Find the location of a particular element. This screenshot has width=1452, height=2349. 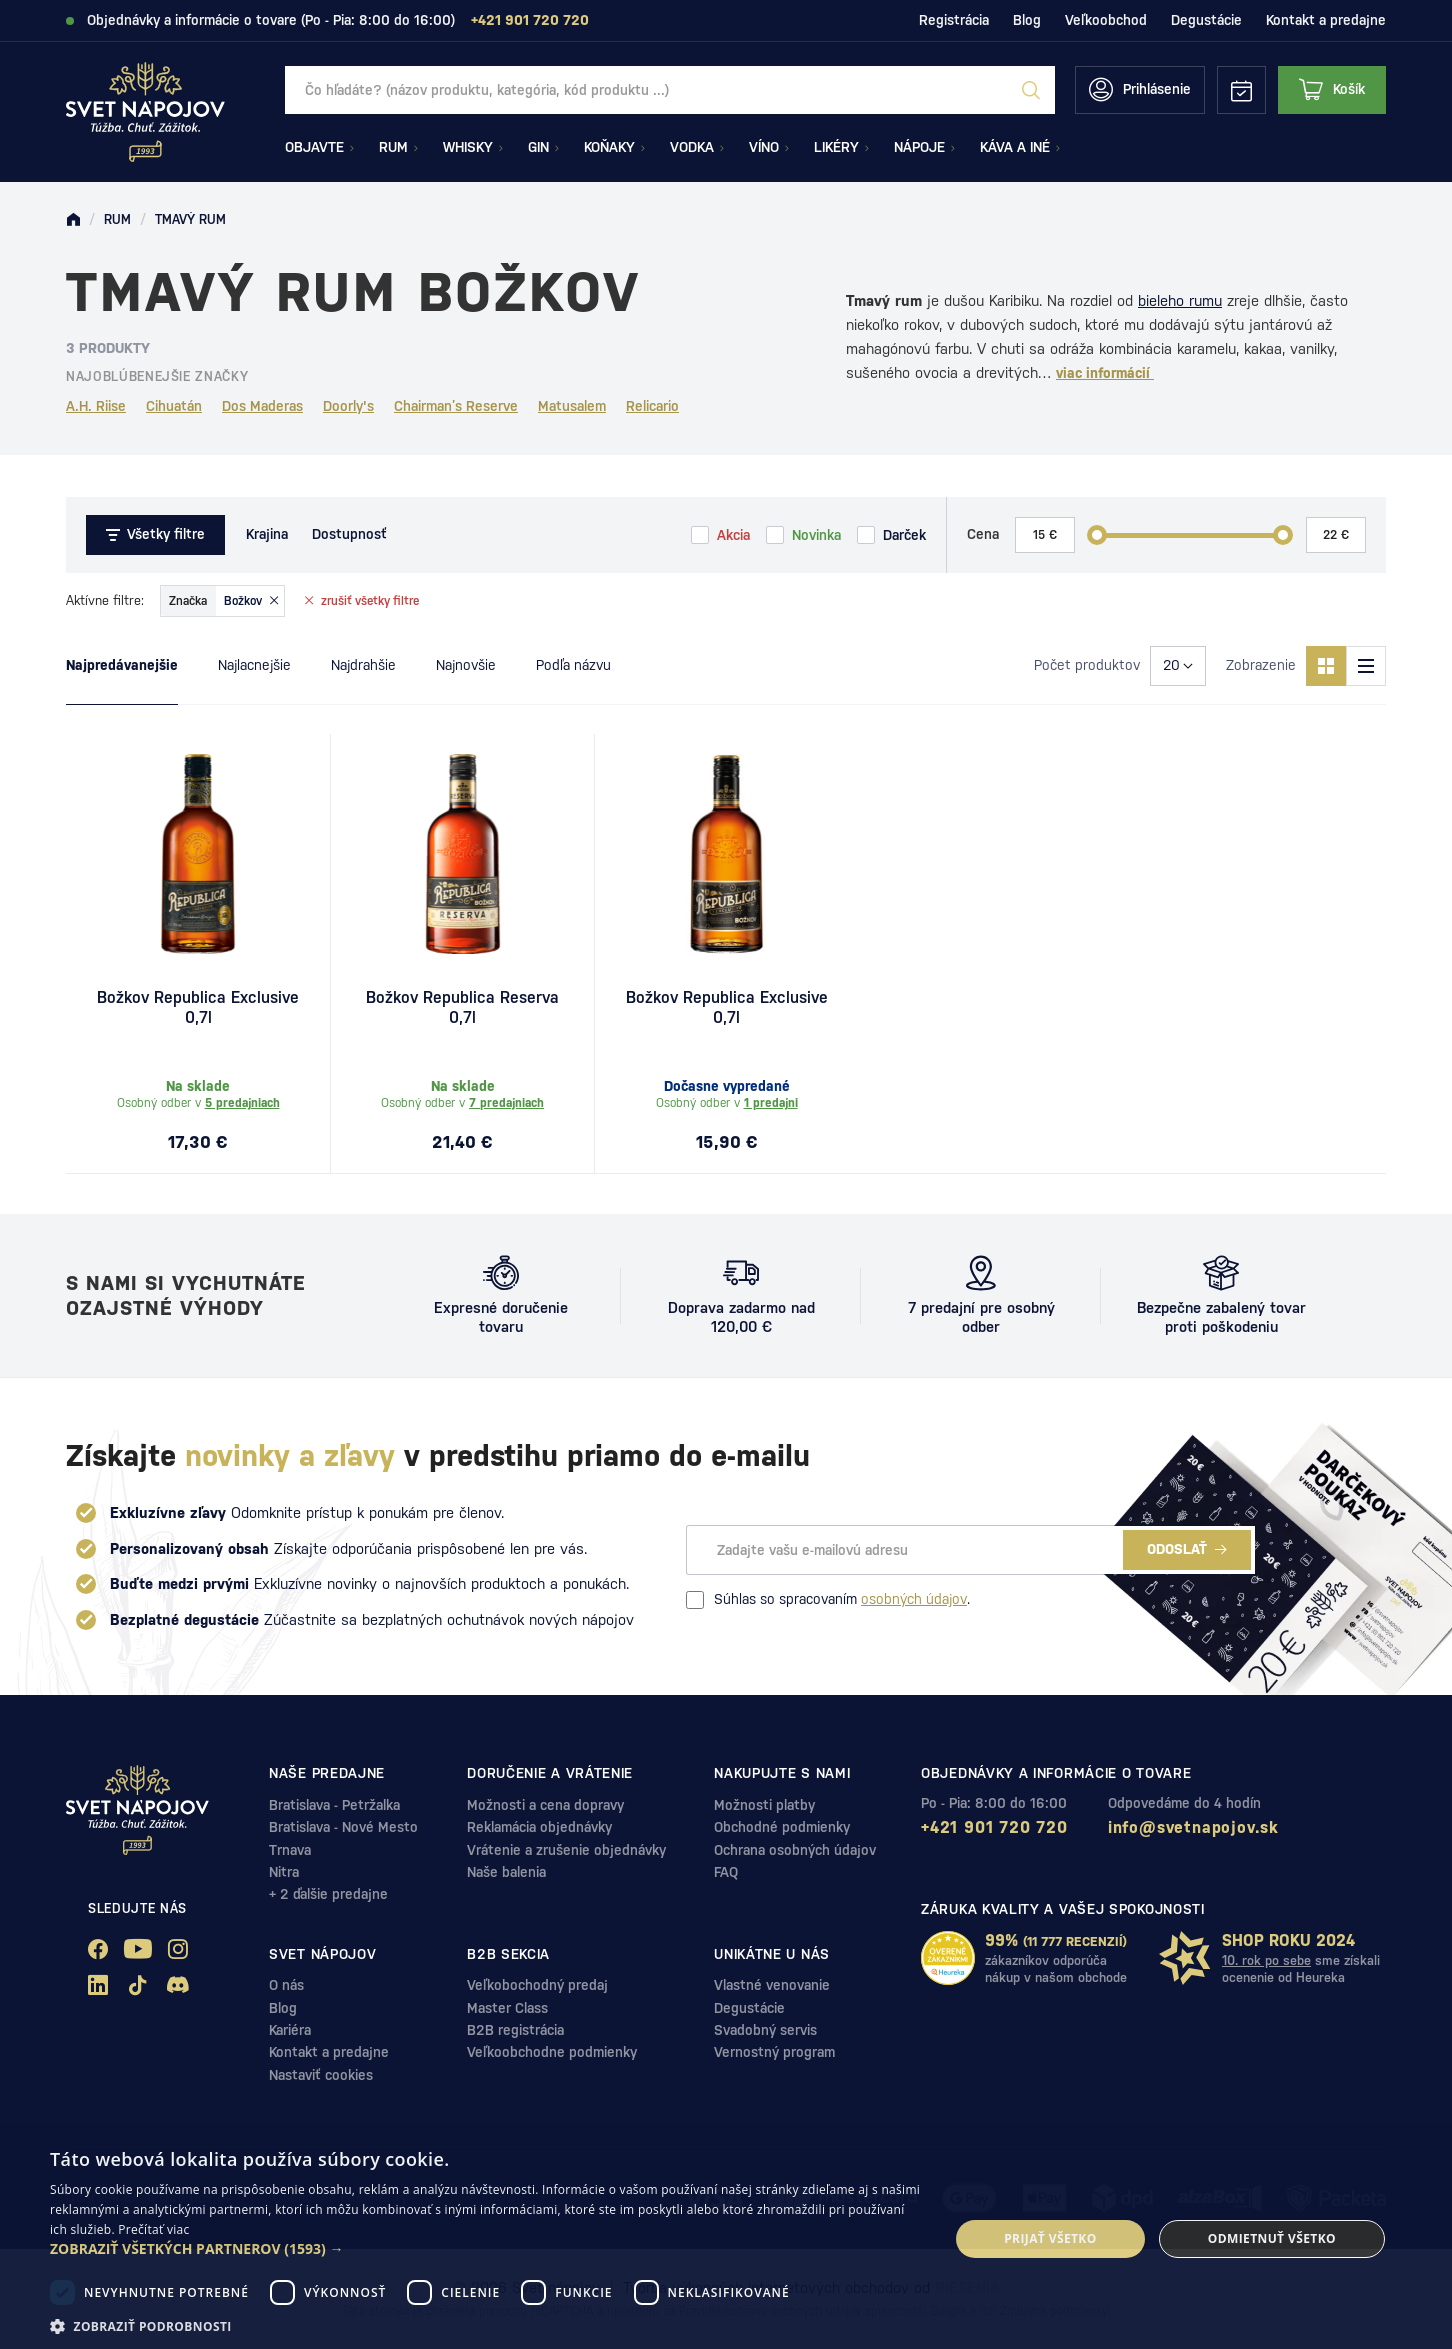

Nitra is located at coordinates (284, 1872).